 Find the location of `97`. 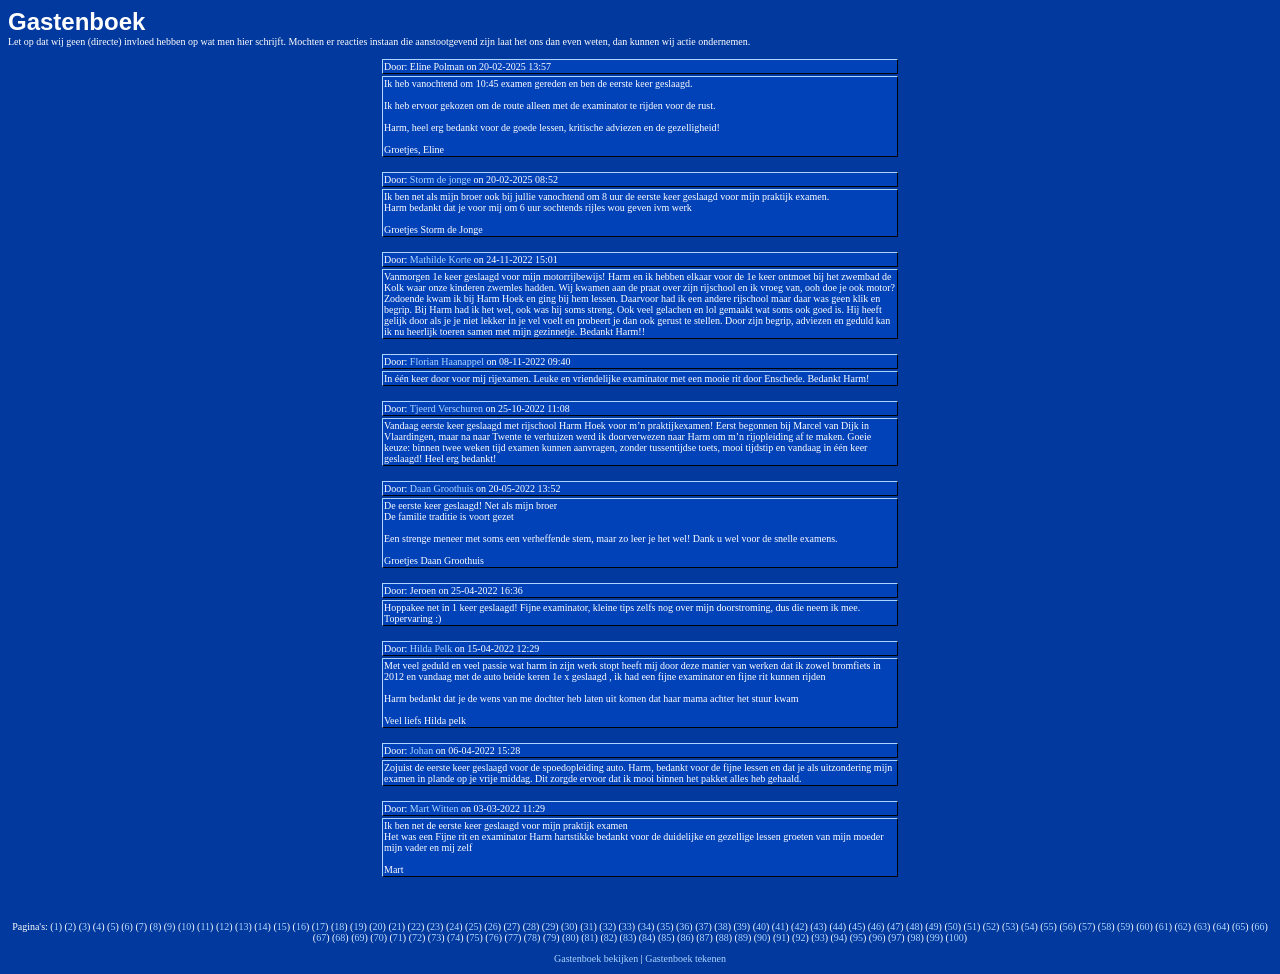

97 is located at coordinates (896, 937).